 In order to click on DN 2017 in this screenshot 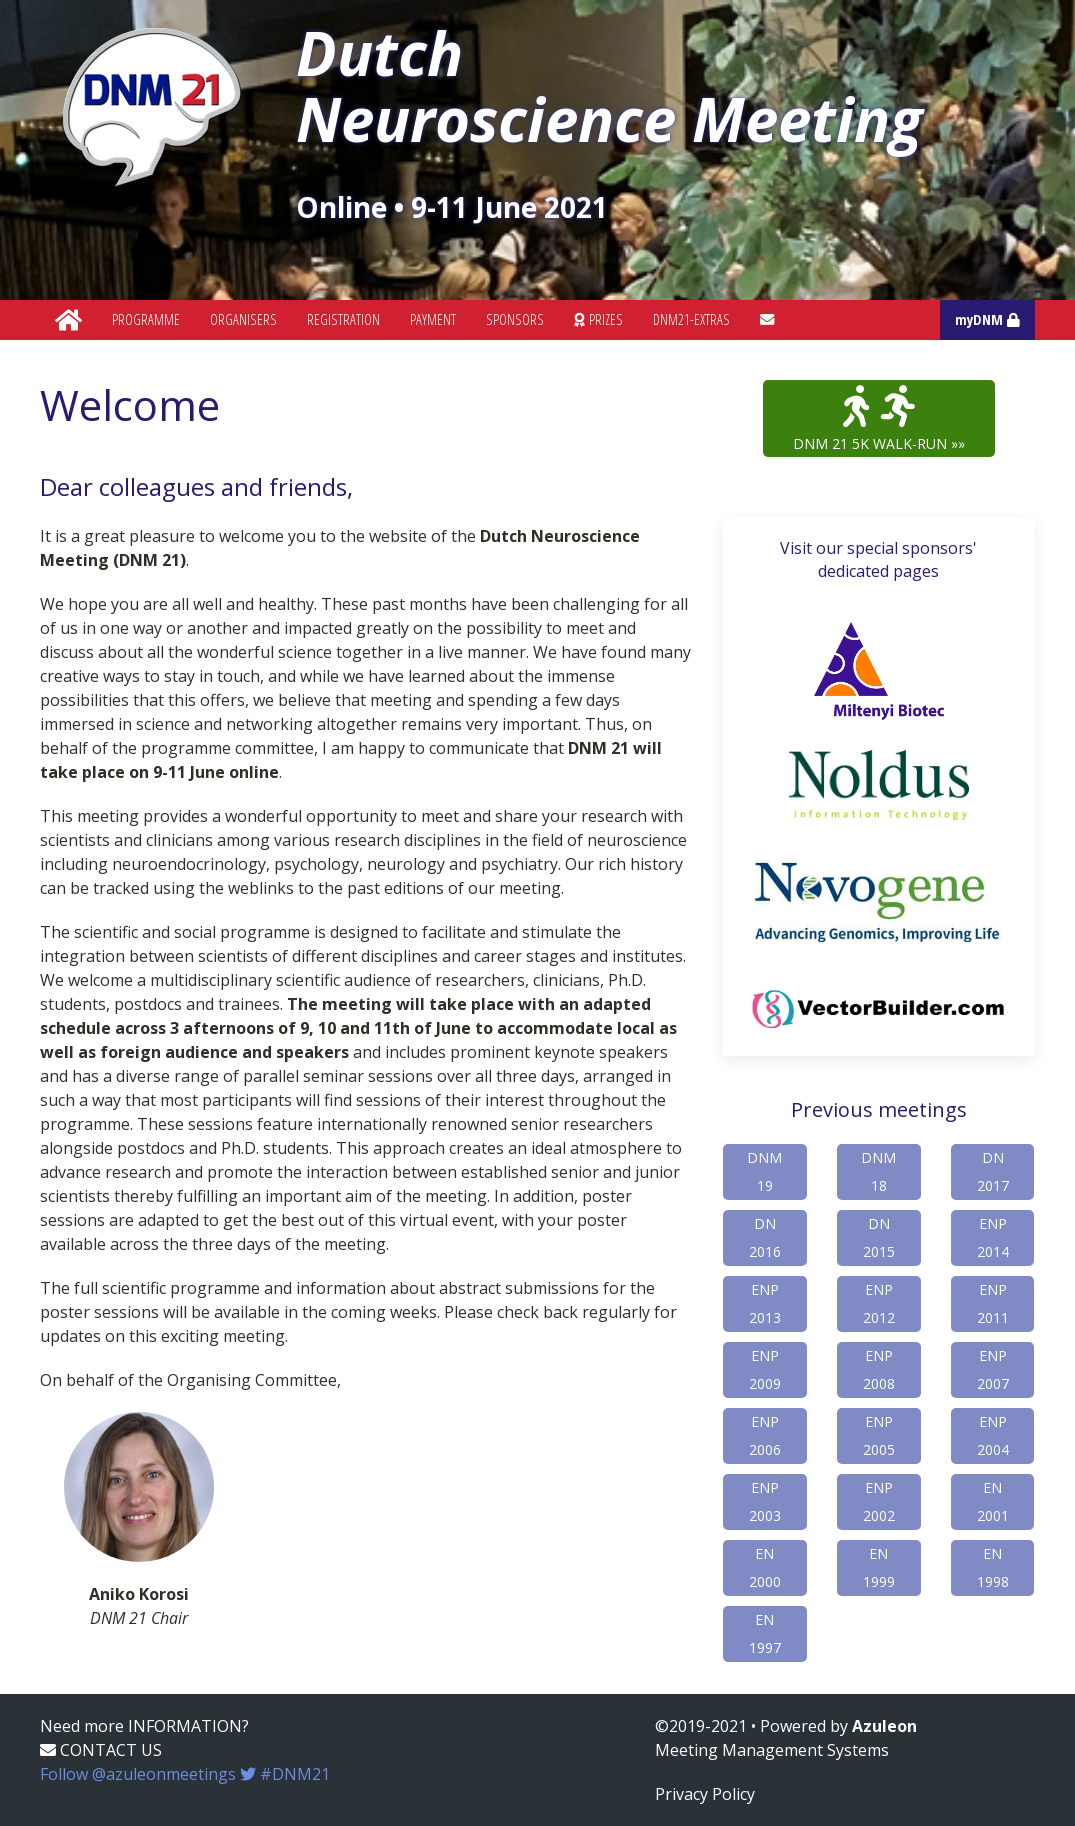, I will do `click(993, 1171)`.